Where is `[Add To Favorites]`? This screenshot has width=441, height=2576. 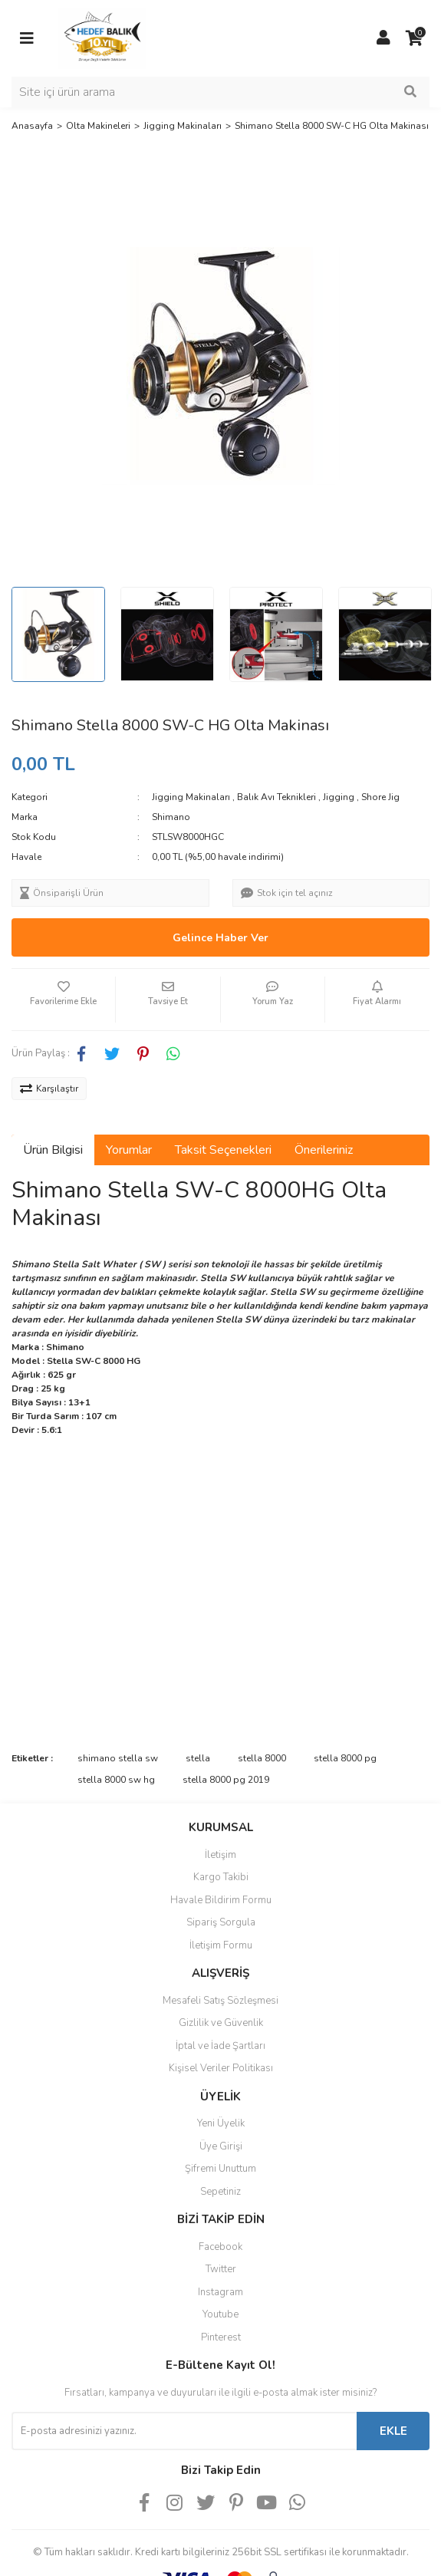
[Add To Favorites] is located at coordinates (63, 1000).